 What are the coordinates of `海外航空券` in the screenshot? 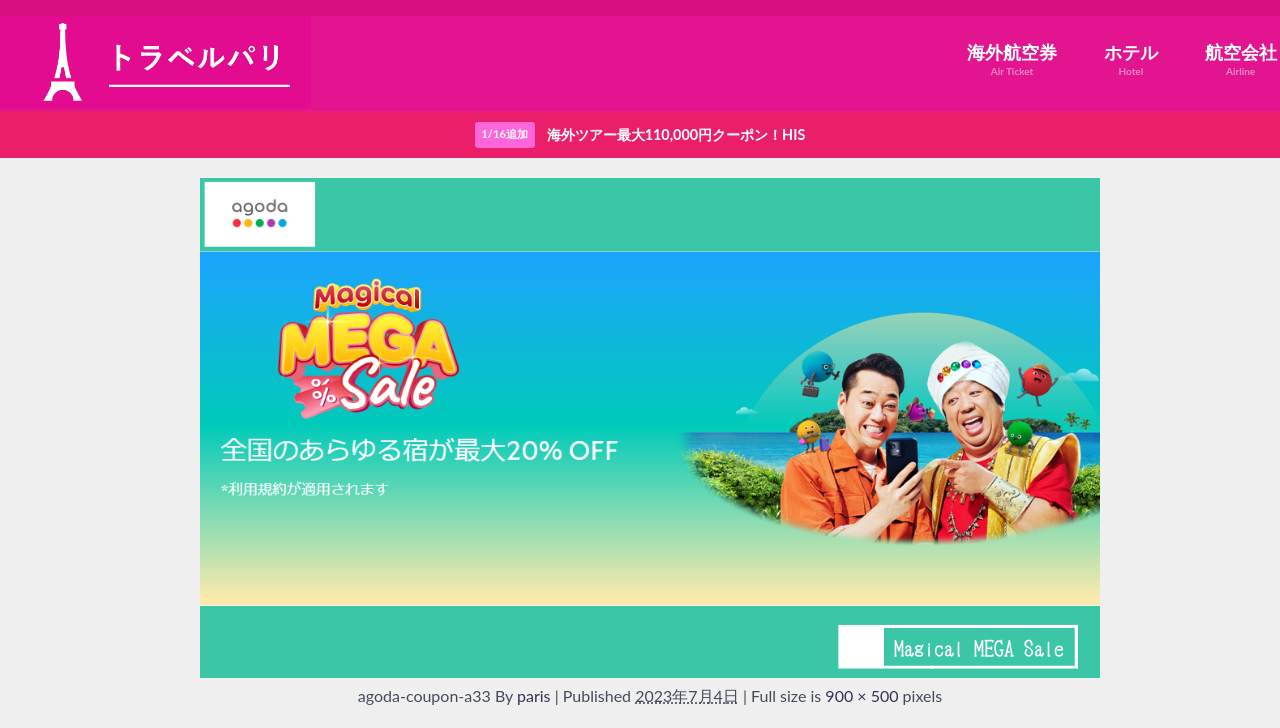 It's located at (1012, 59).